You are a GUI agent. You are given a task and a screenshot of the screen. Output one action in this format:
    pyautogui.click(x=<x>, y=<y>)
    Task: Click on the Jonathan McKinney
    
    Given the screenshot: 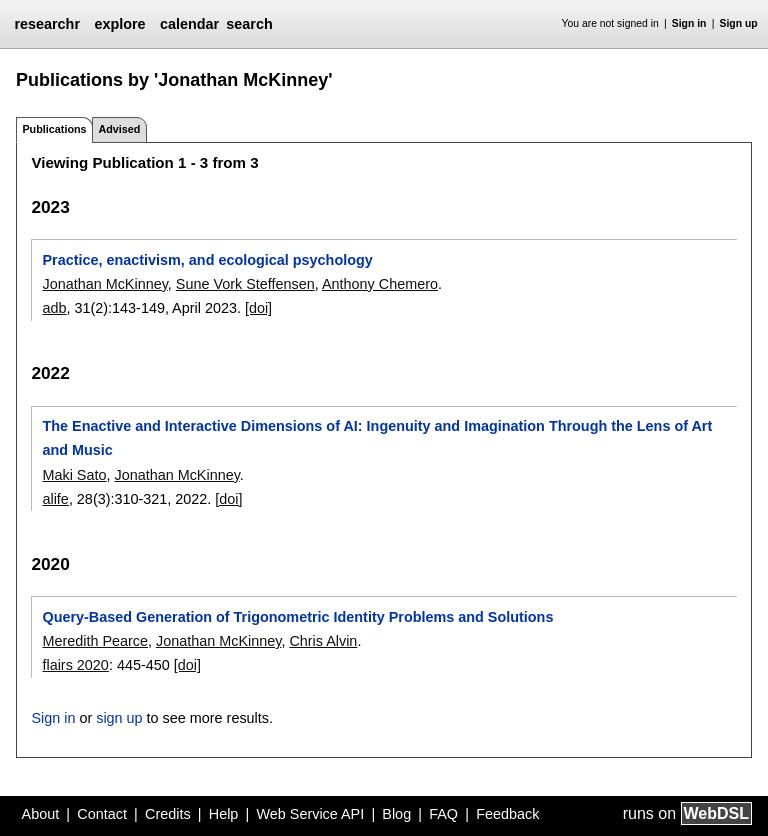 What is the action you would take?
    pyautogui.click(x=104, y=284)
    